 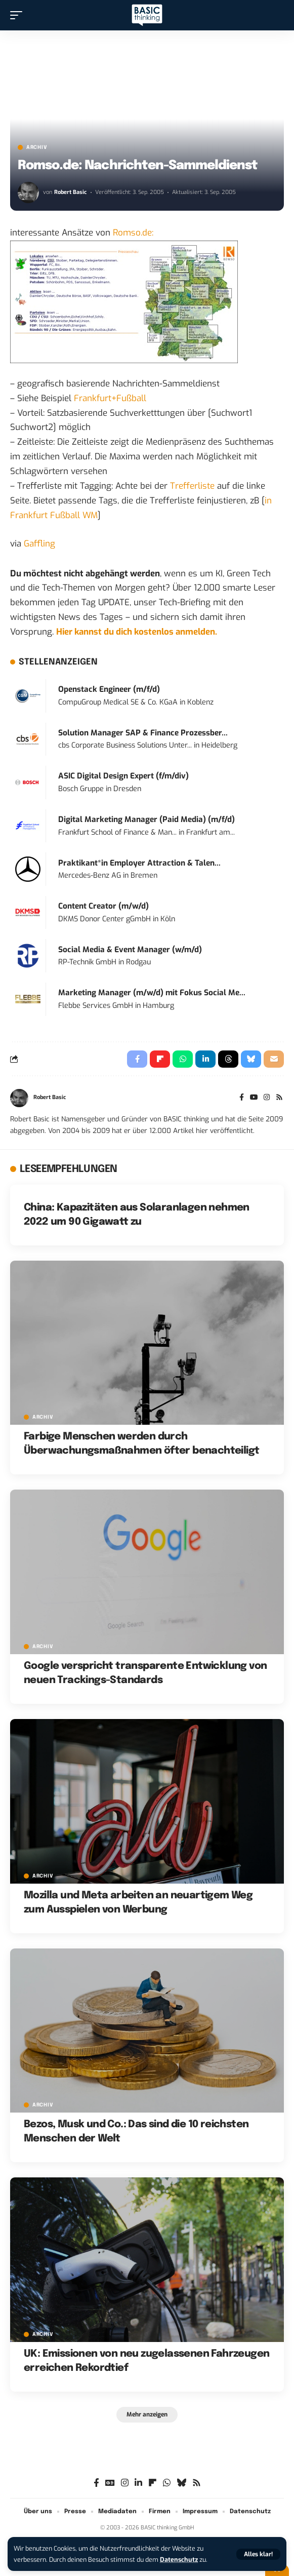 I want to click on [Bluesky], so click(x=181, y=2483).